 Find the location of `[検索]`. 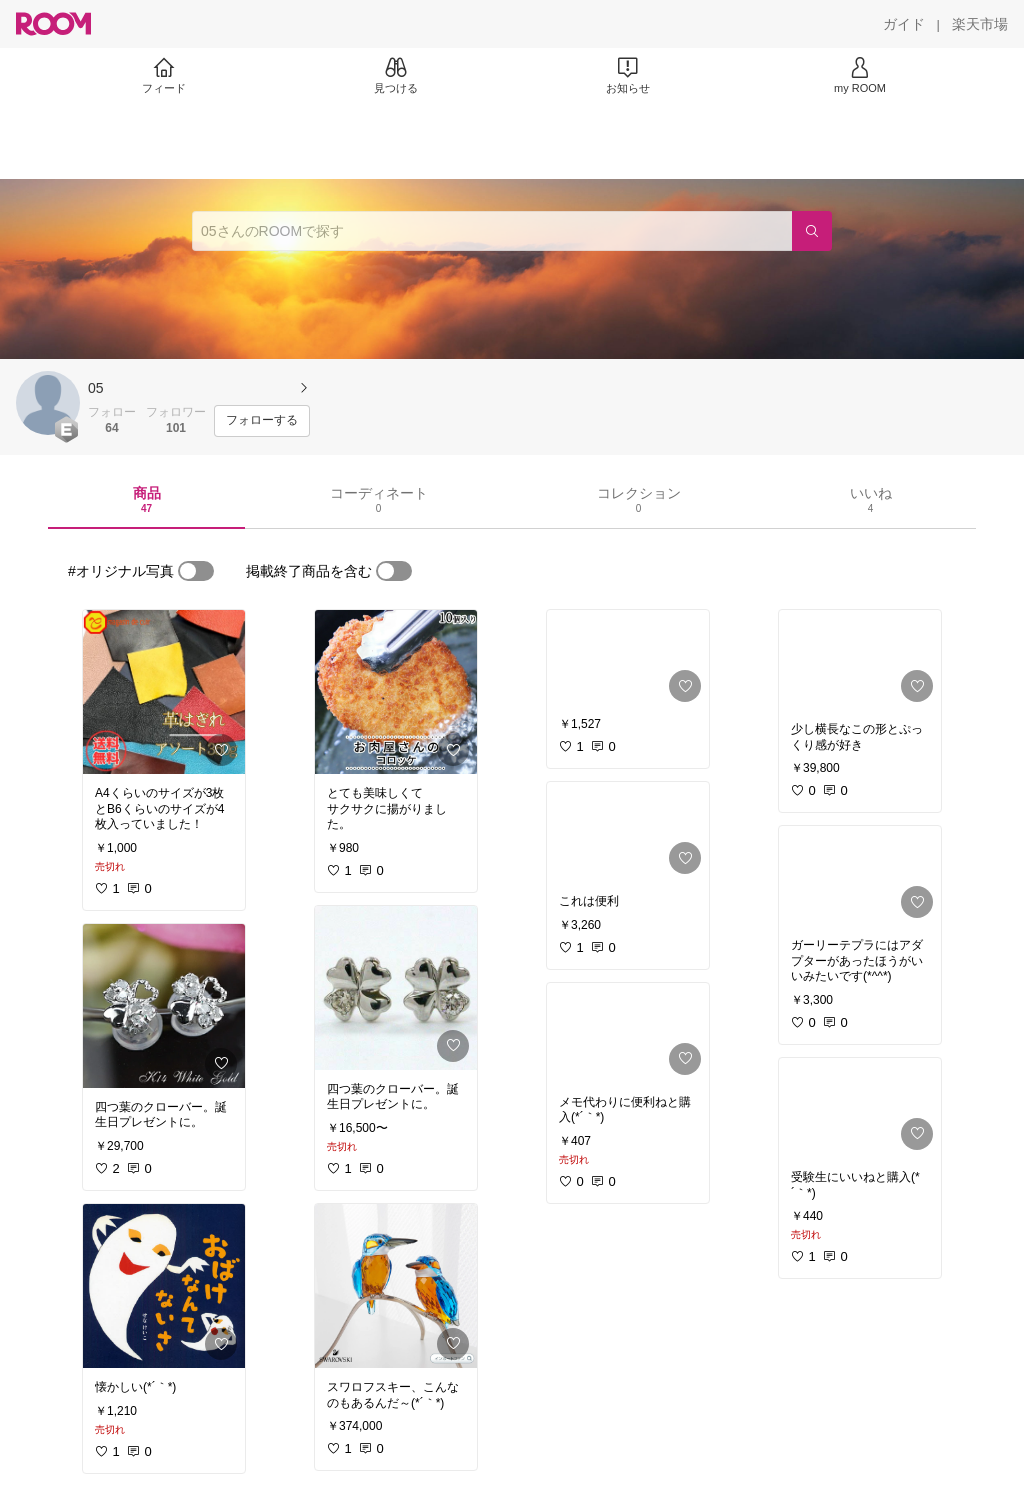

[検索] is located at coordinates (812, 231).